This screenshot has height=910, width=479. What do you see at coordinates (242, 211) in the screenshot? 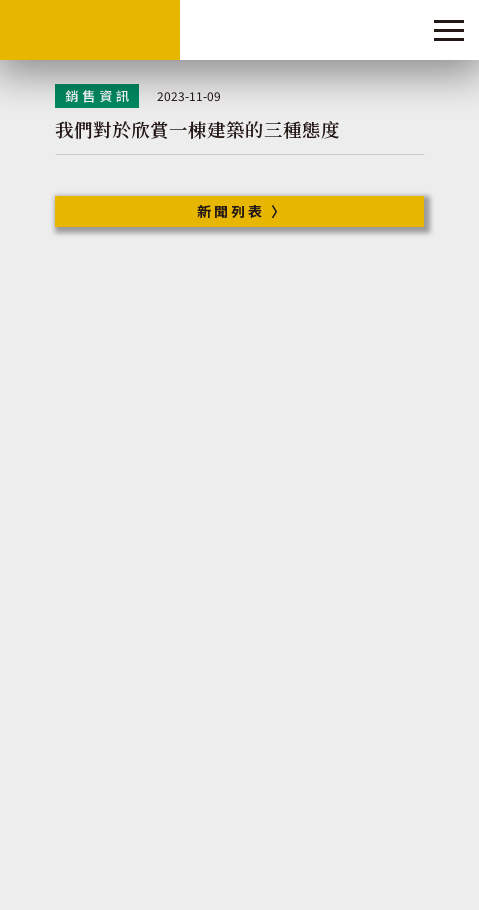
I see `新聞列表 〉` at bounding box center [242, 211].